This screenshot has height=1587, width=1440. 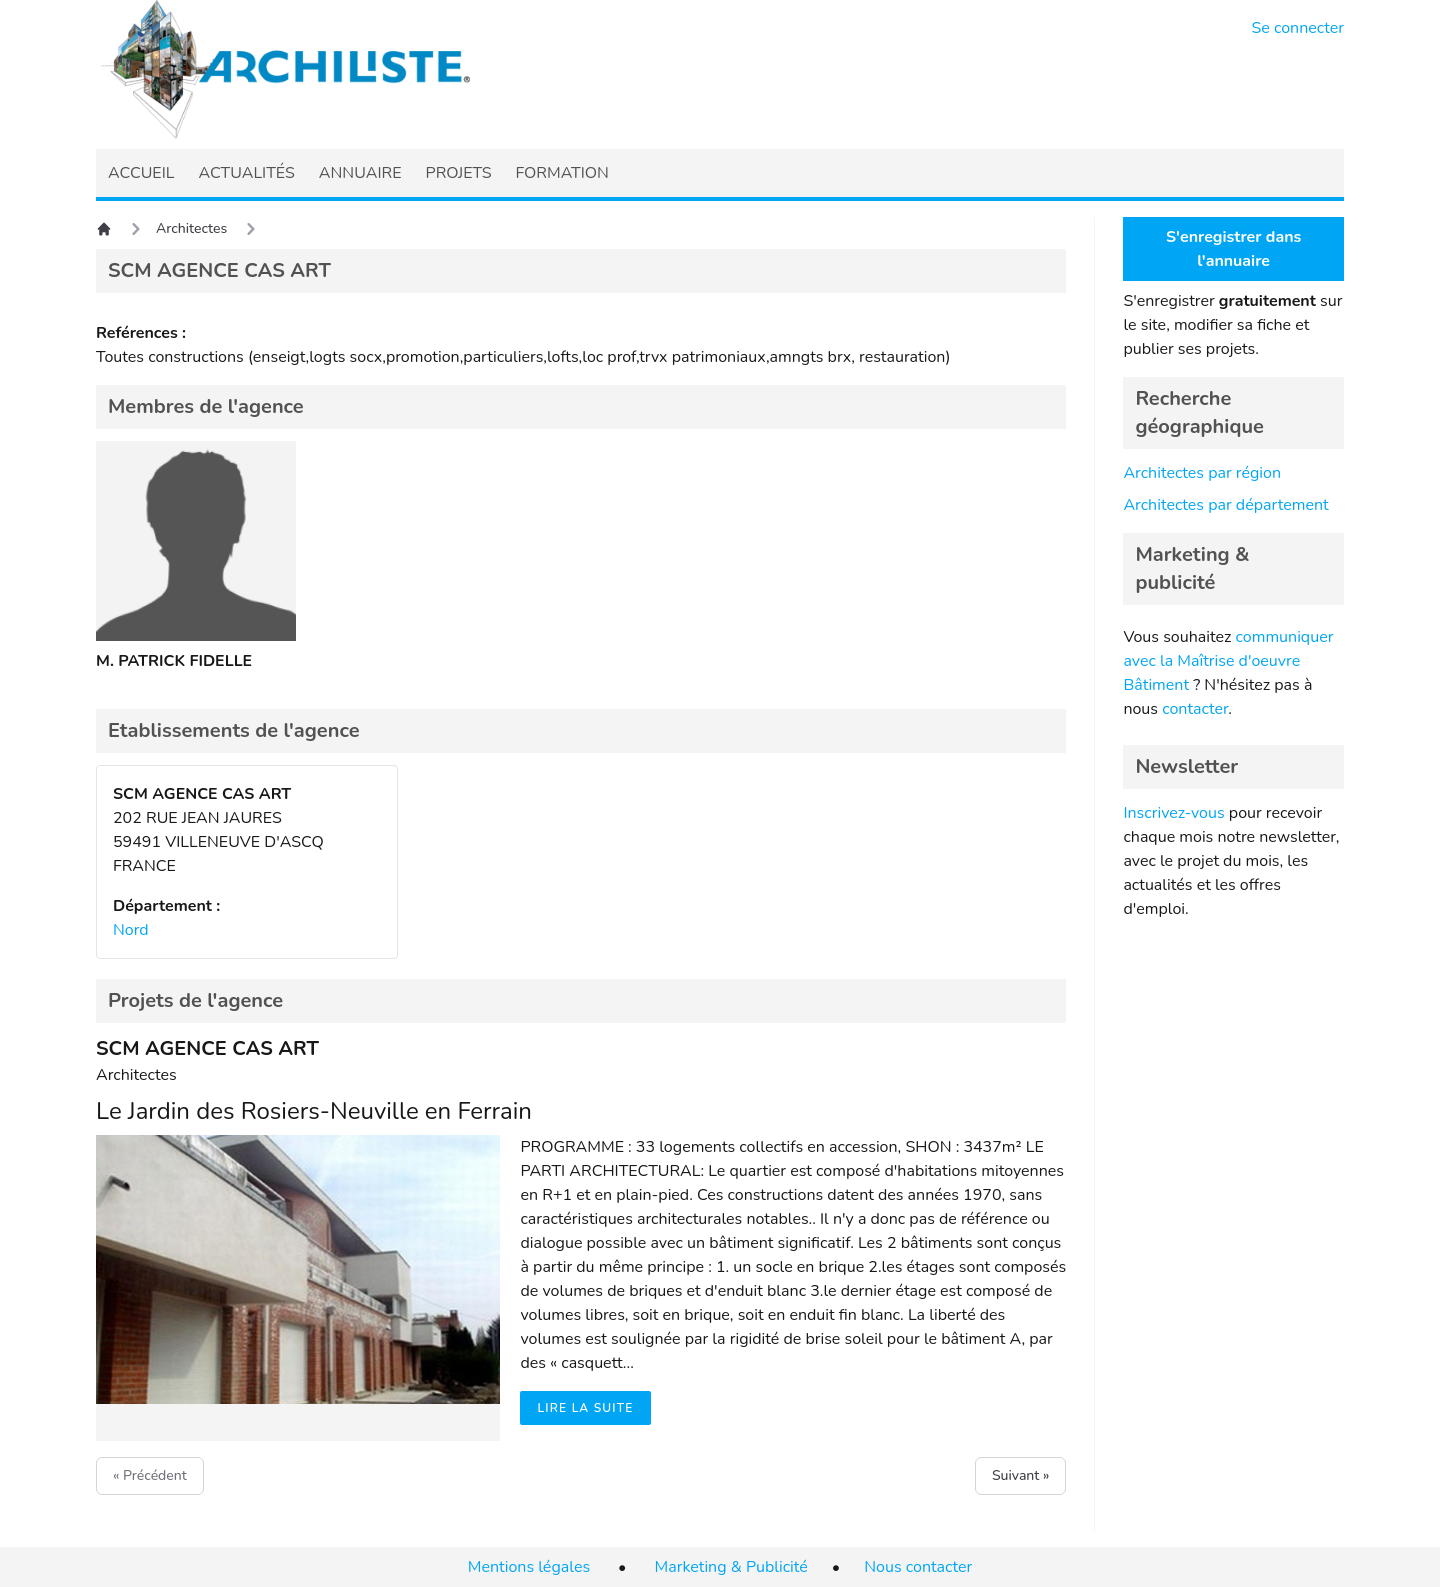 What do you see at coordinates (191, 228) in the screenshot?
I see `Architectes` at bounding box center [191, 228].